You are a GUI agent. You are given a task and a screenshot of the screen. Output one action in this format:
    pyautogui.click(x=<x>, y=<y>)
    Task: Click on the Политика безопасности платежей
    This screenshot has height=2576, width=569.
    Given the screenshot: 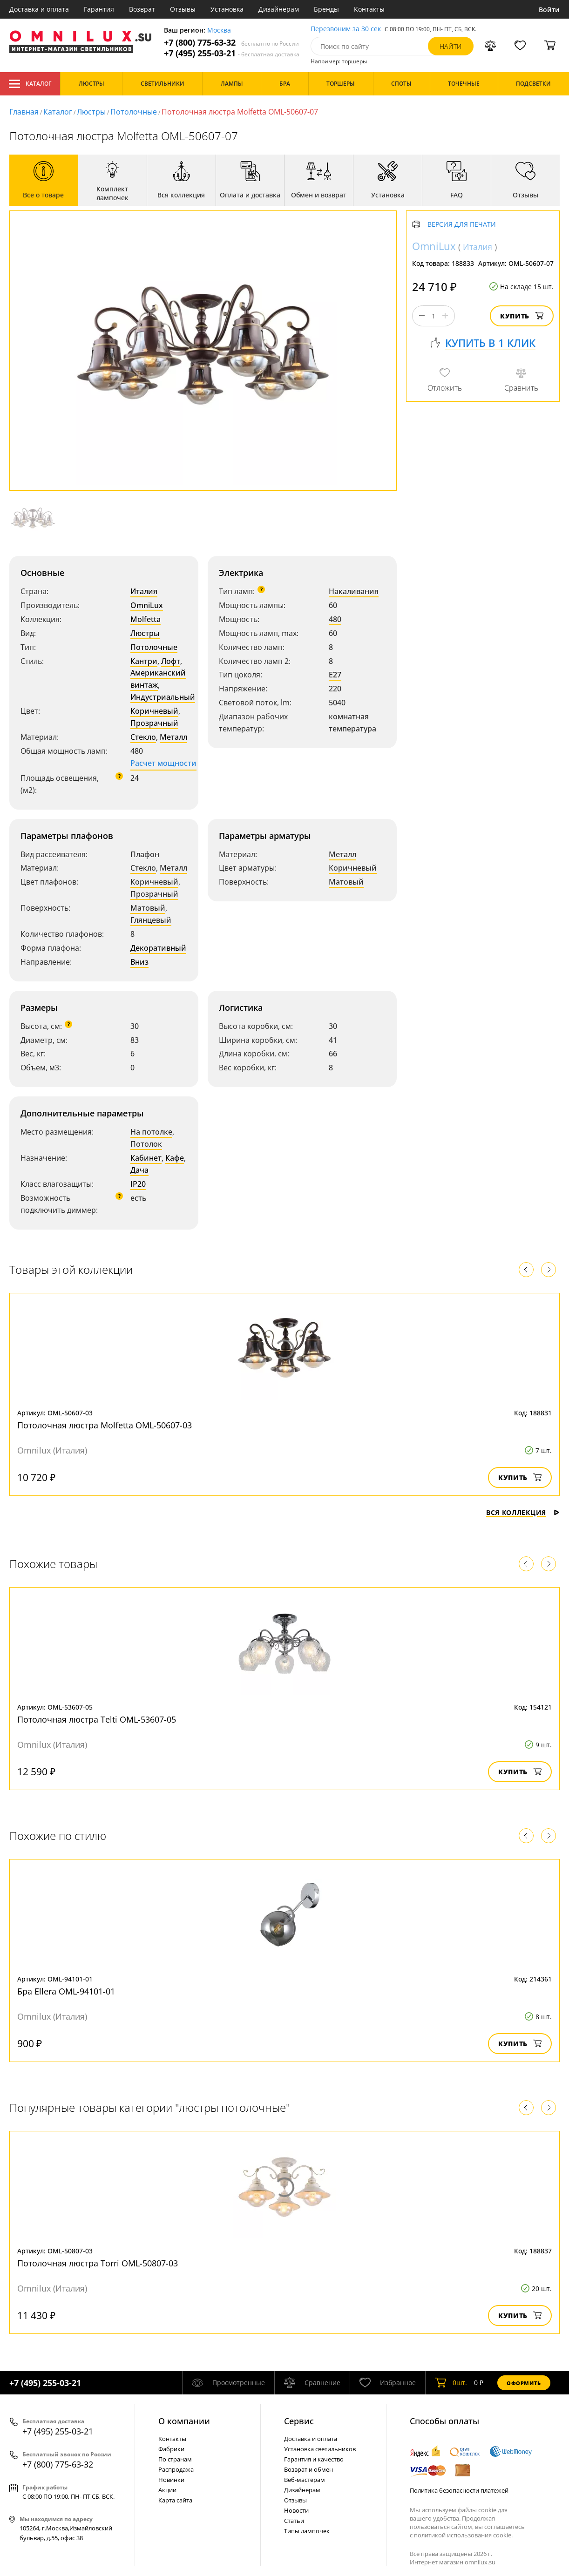 What is the action you would take?
    pyautogui.click(x=459, y=2490)
    